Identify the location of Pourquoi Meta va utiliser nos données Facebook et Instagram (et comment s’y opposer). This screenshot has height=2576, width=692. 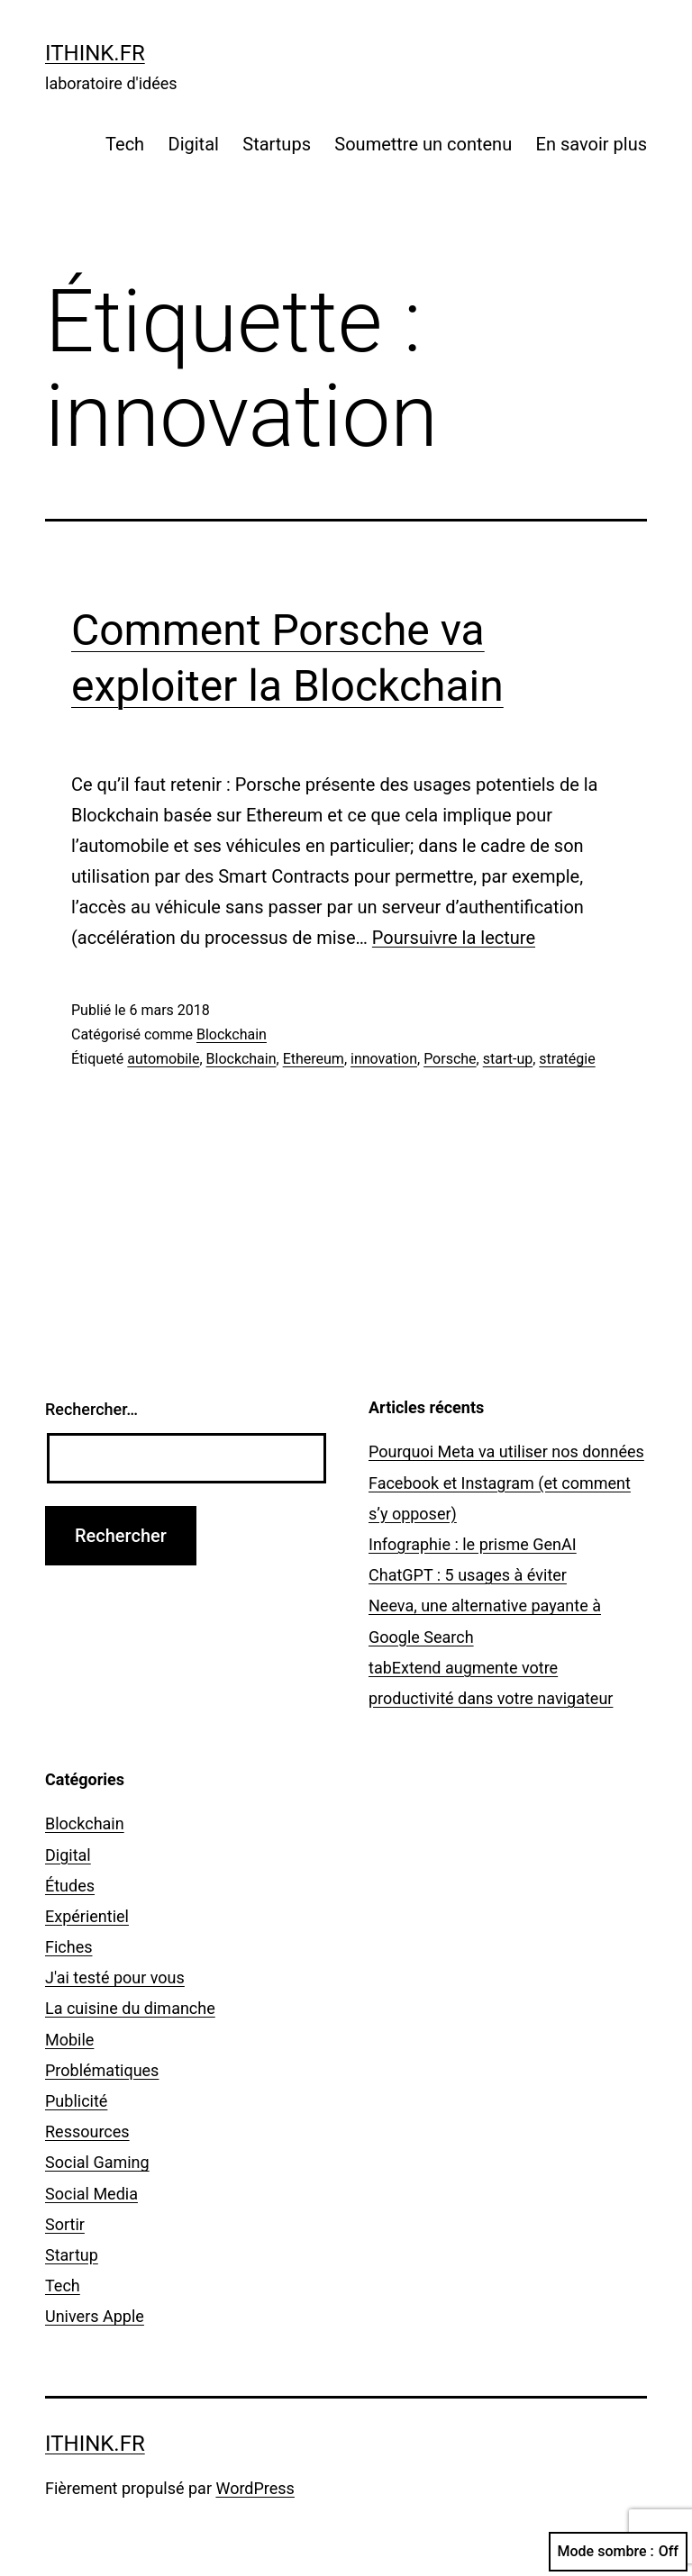
(506, 1482).